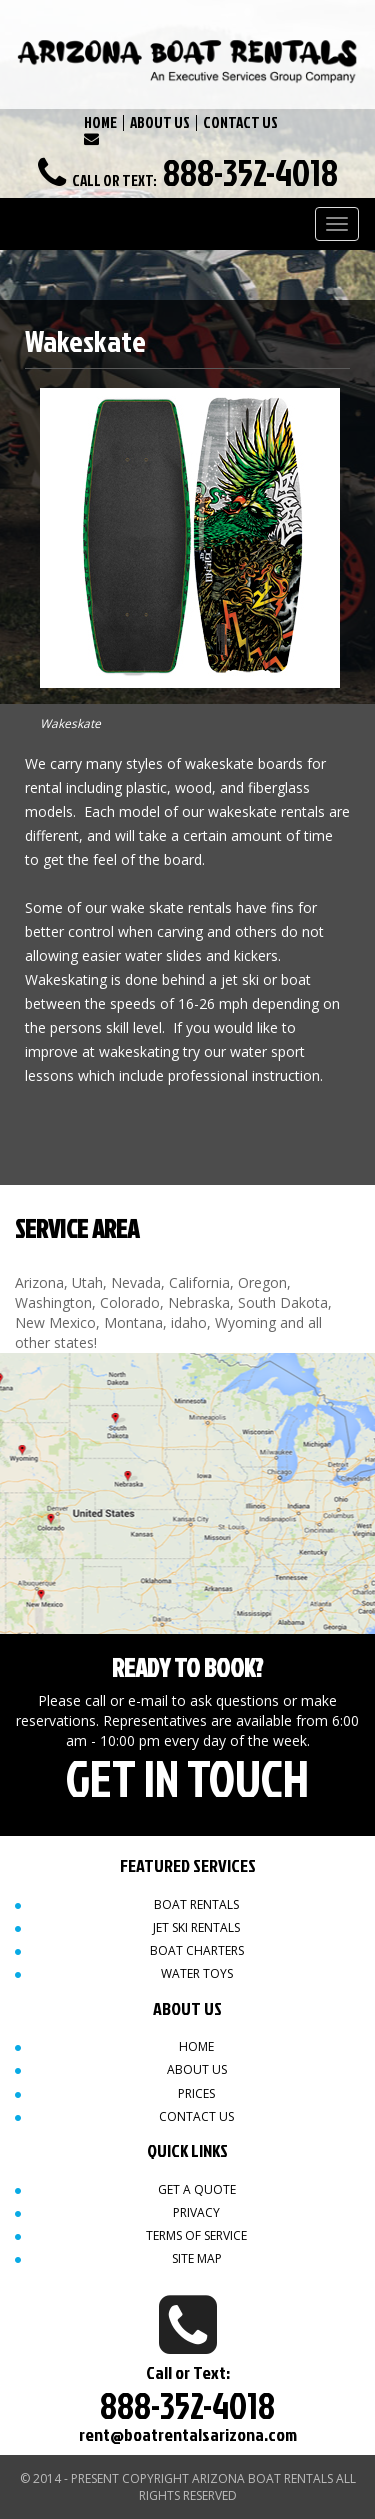  What do you see at coordinates (196, 2046) in the screenshot?
I see `Home` at bounding box center [196, 2046].